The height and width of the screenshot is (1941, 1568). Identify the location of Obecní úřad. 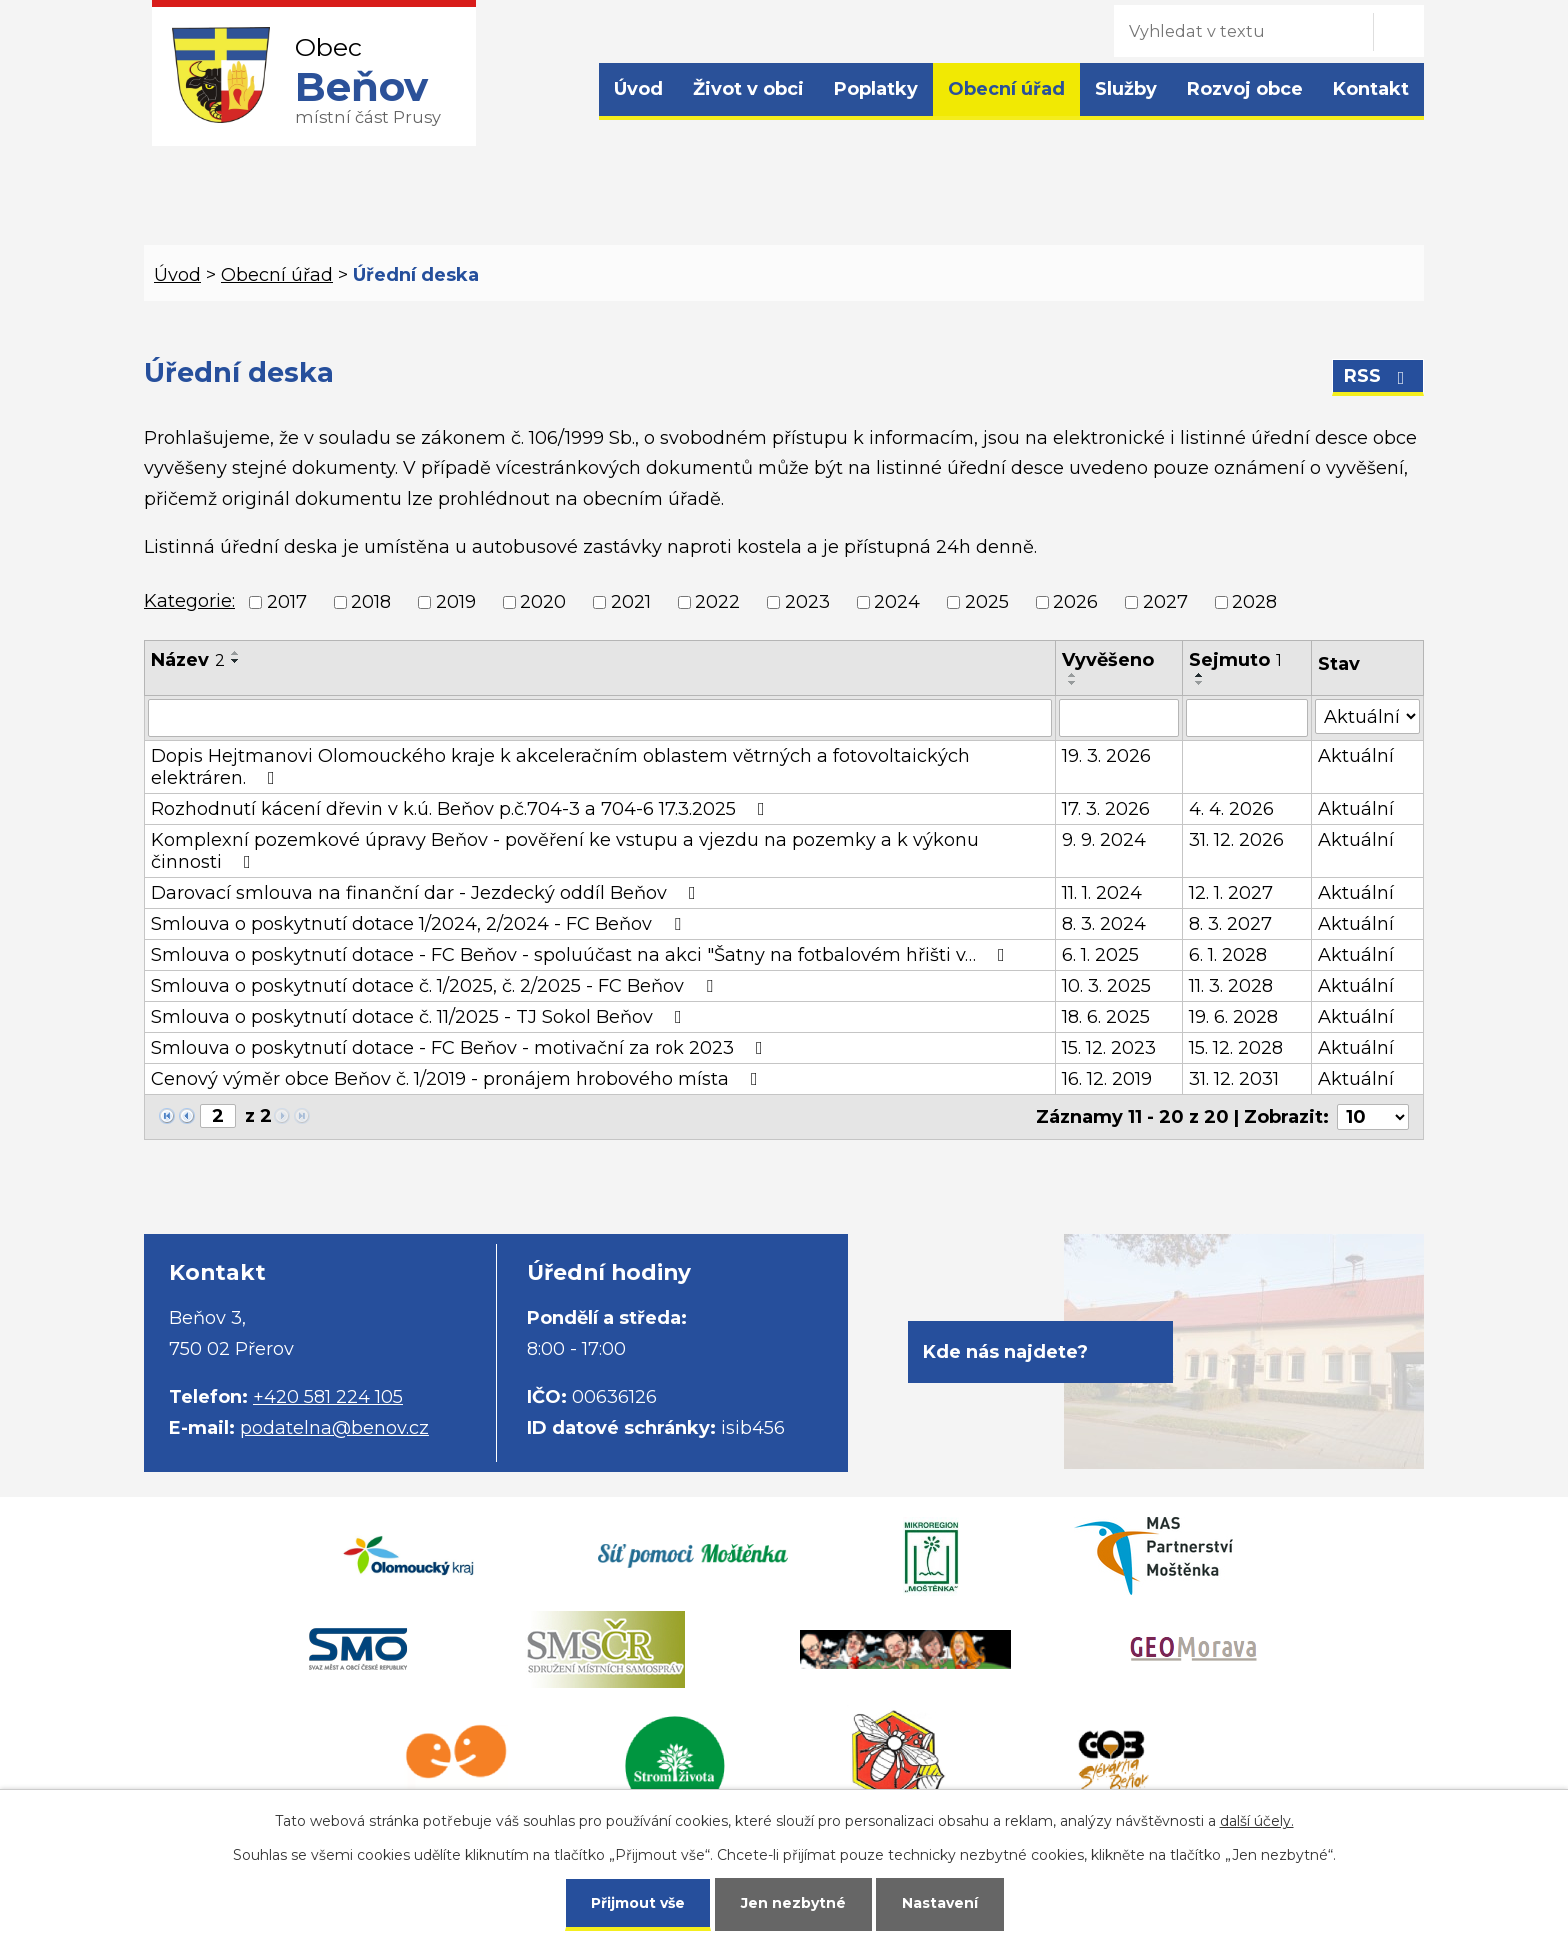
(1006, 89).